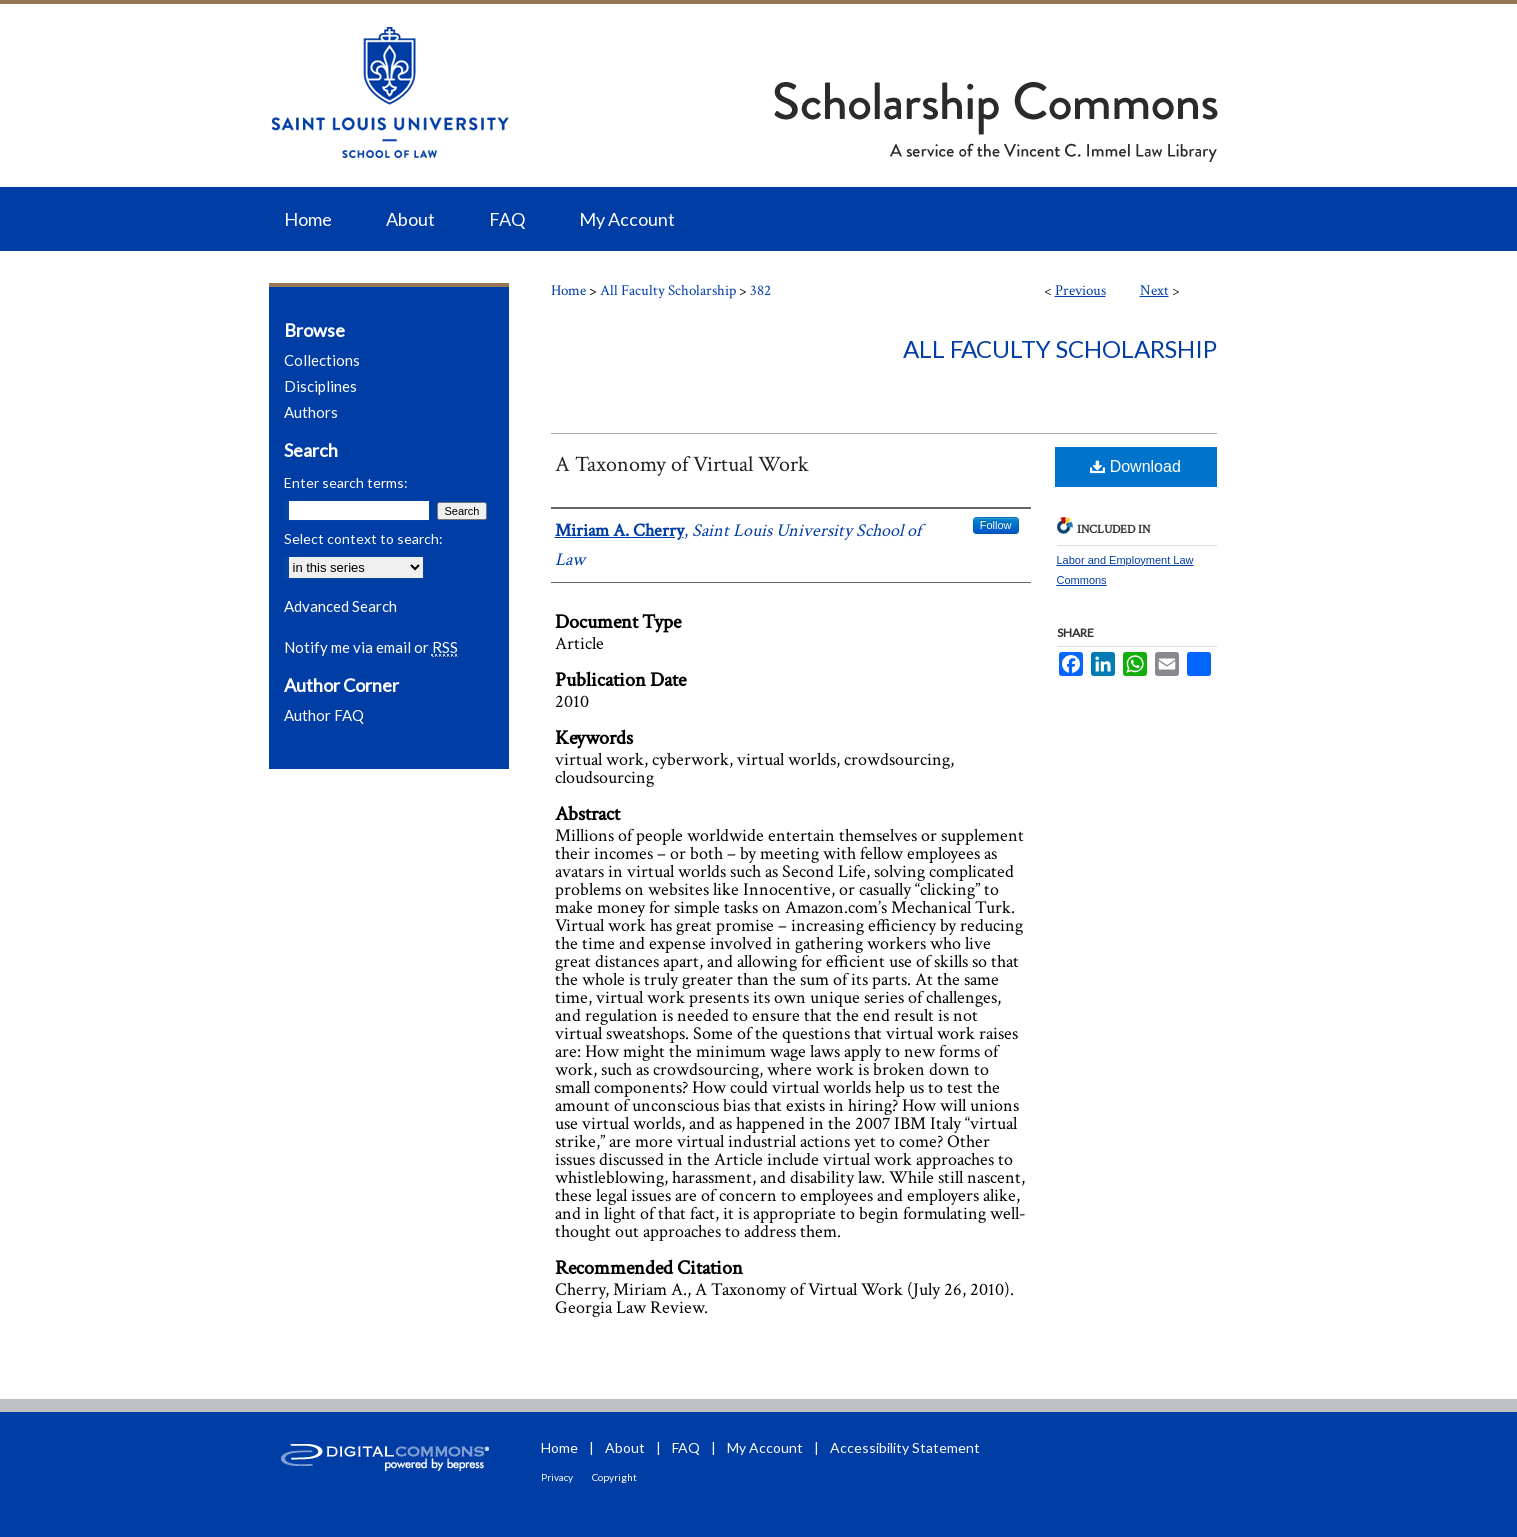  What do you see at coordinates (324, 715) in the screenshot?
I see `Author FAQ` at bounding box center [324, 715].